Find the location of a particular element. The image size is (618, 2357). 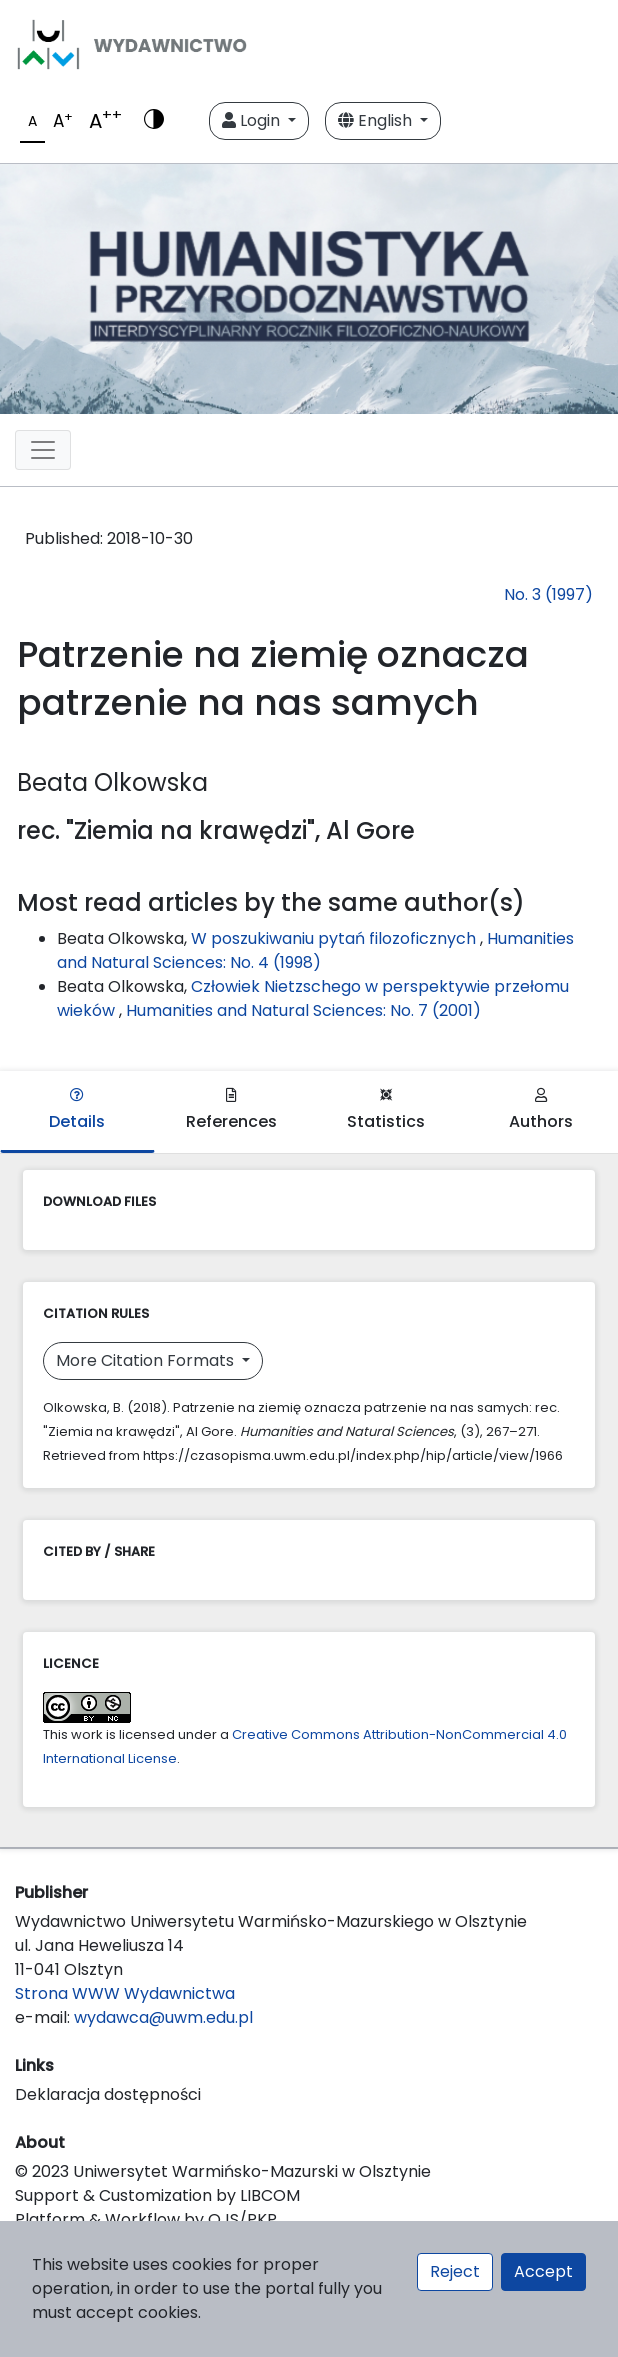

Humanities and Natural Sciences: No. 7 (2001) is located at coordinates (303, 1010).